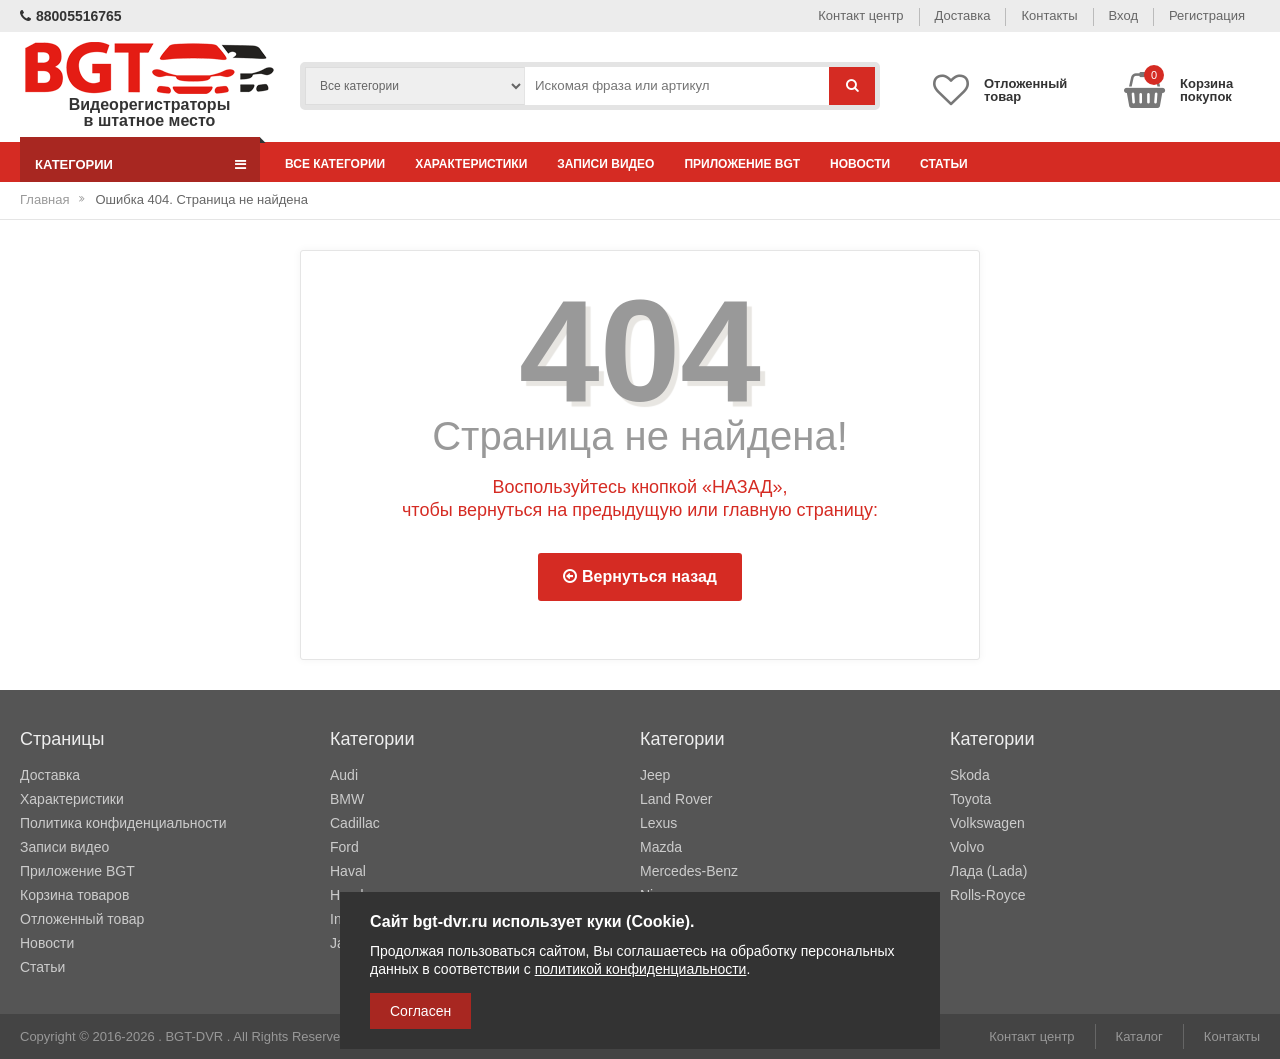  I want to click on Лада (Lada), so click(988, 871).